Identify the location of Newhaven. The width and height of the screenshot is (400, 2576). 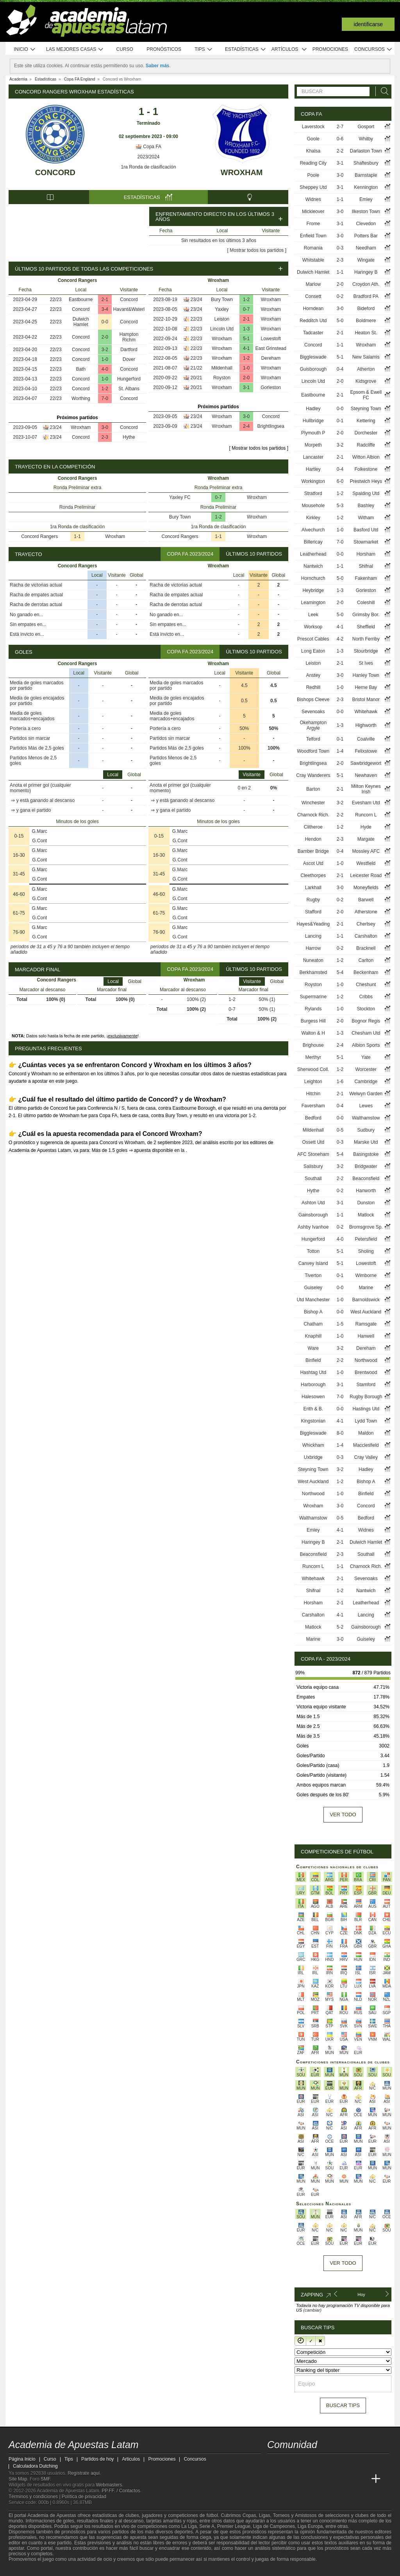
(366, 775).